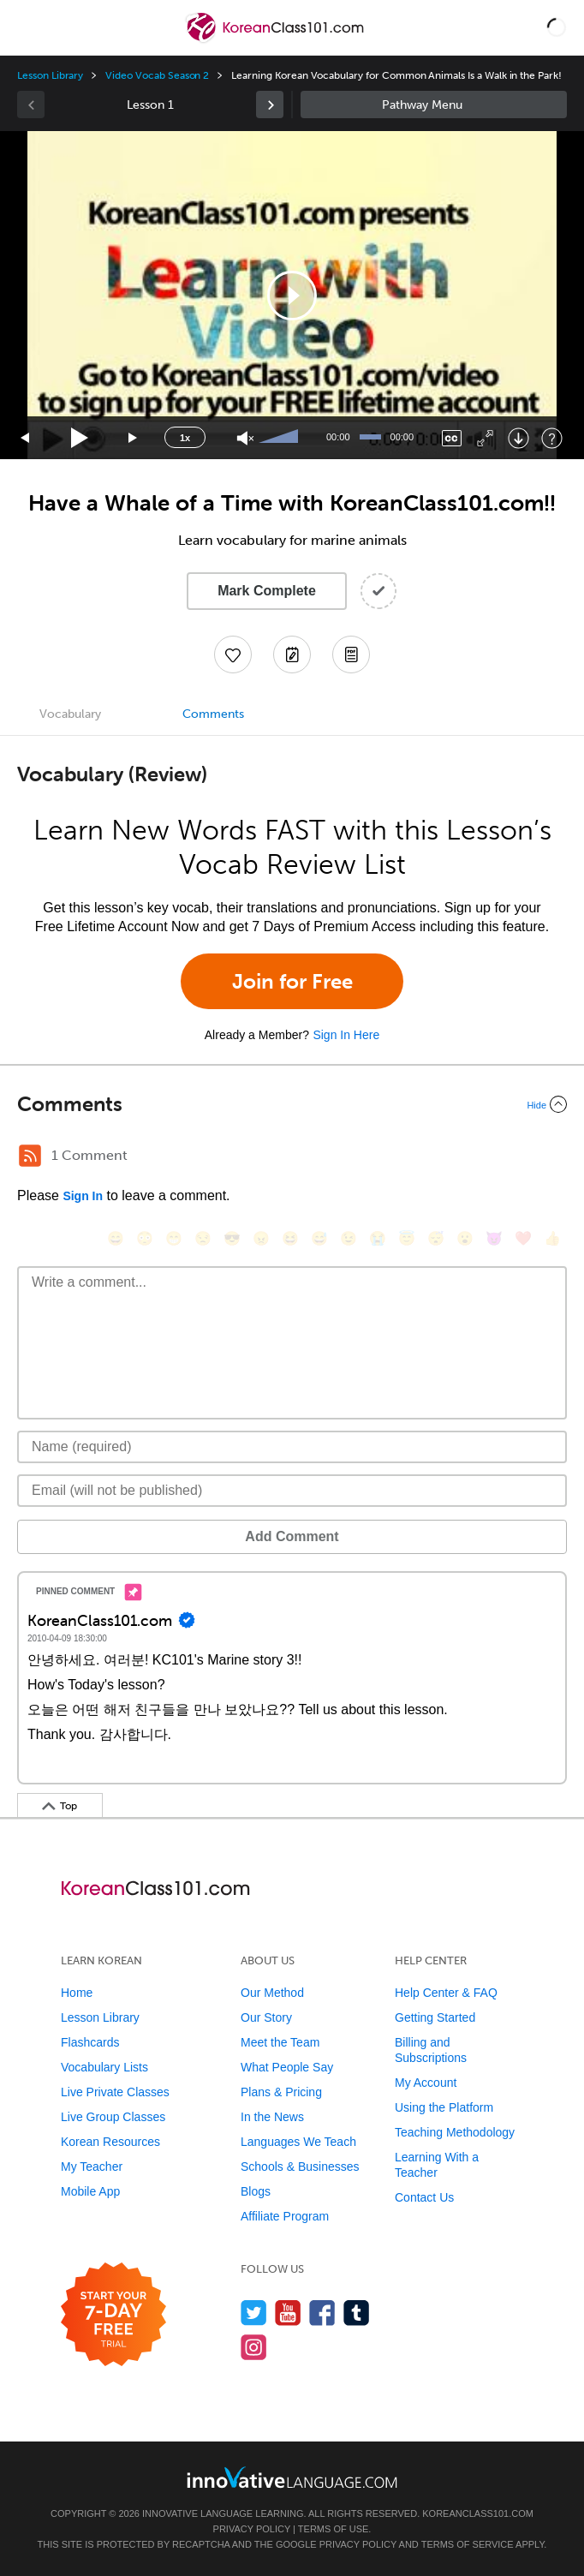 The height and width of the screenshot is (2576, 584). Describe the element at coordinates (113, 2315) in the screenshot. I see `[Start your 7-day free trial]` at that location.